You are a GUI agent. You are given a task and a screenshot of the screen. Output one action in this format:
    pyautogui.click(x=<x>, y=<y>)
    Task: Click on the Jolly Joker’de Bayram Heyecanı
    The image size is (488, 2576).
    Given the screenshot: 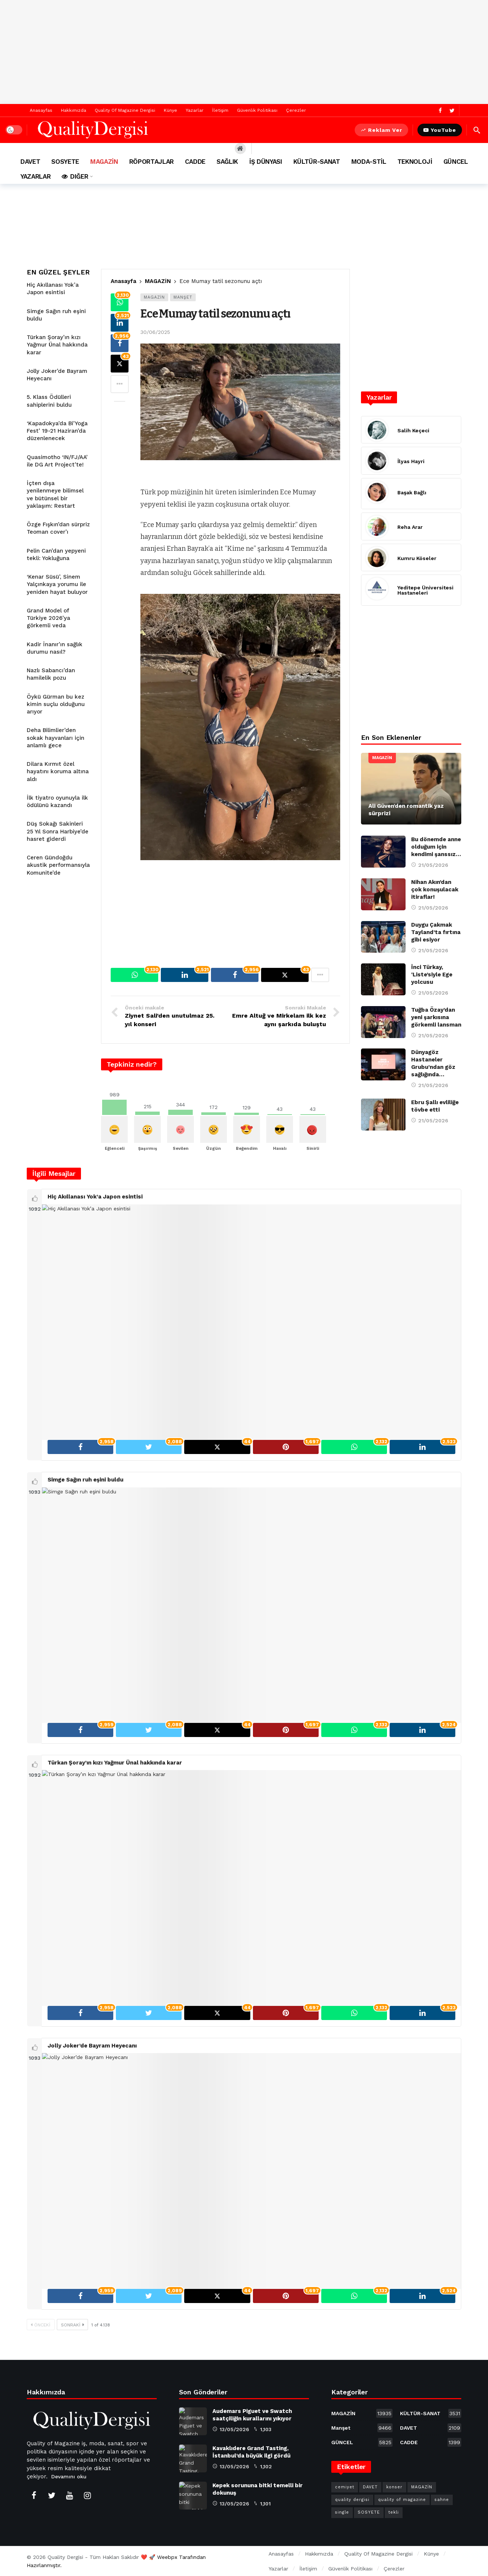 What is the action you would take?
    pyautogui.click(x=92, y=2045)
    